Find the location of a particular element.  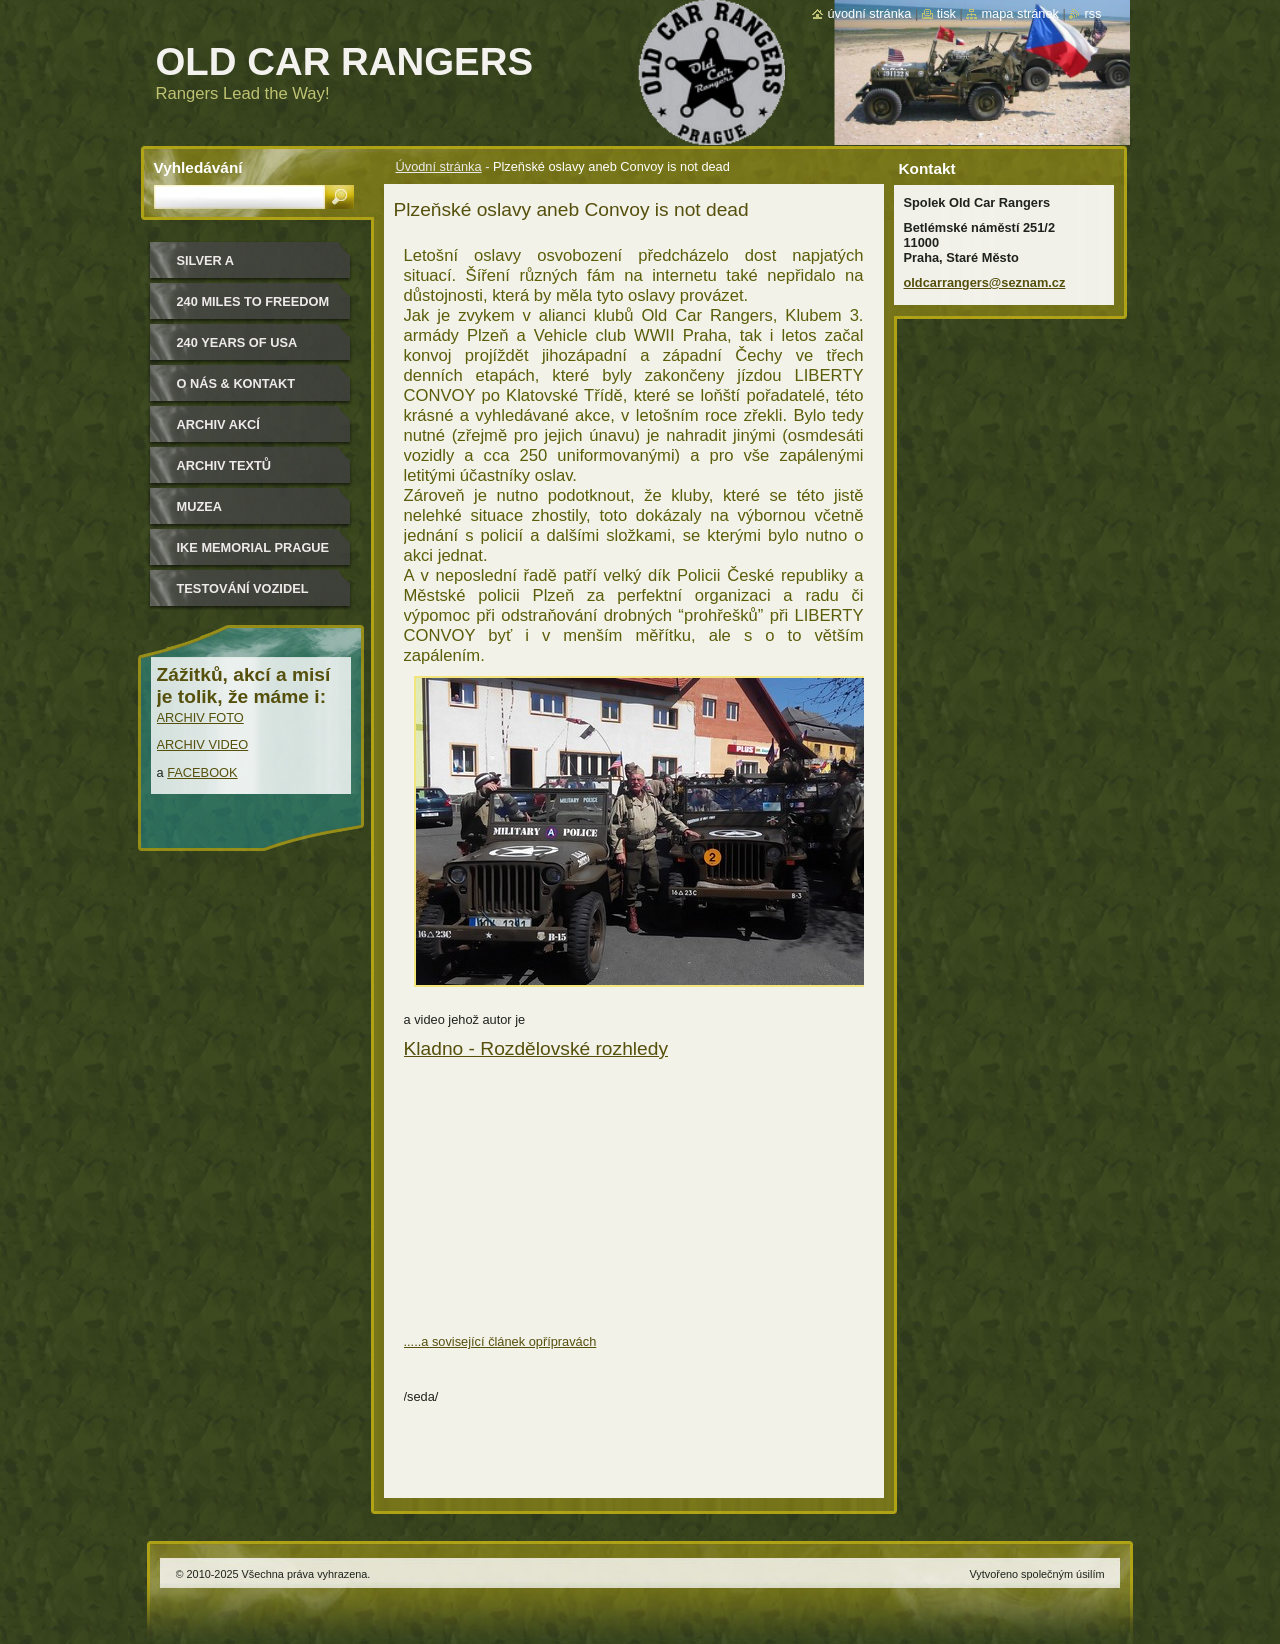

240 YEARS OF USA is located at coordinates (237, 342).